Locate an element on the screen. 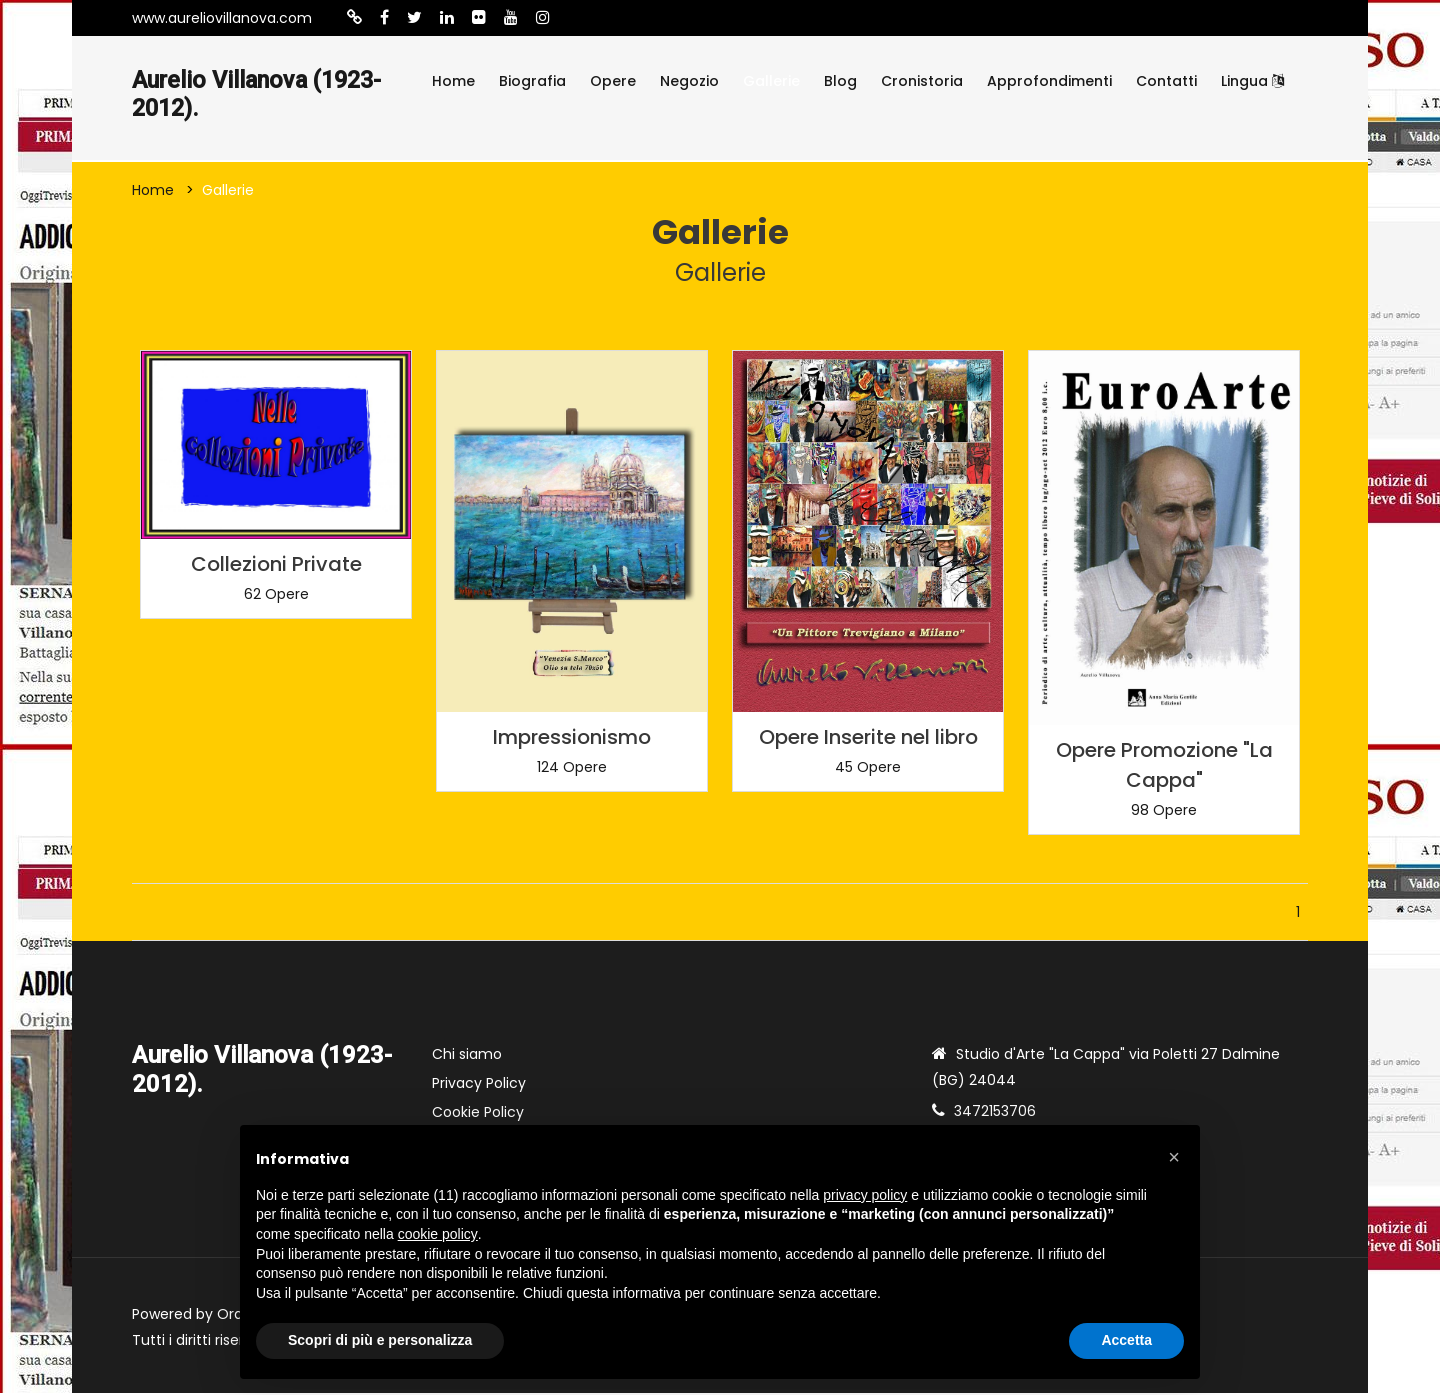 This screenshot has height=1395, width=1440. Opere Promozione "La Cappa" is located at coordinates (1164, 767).